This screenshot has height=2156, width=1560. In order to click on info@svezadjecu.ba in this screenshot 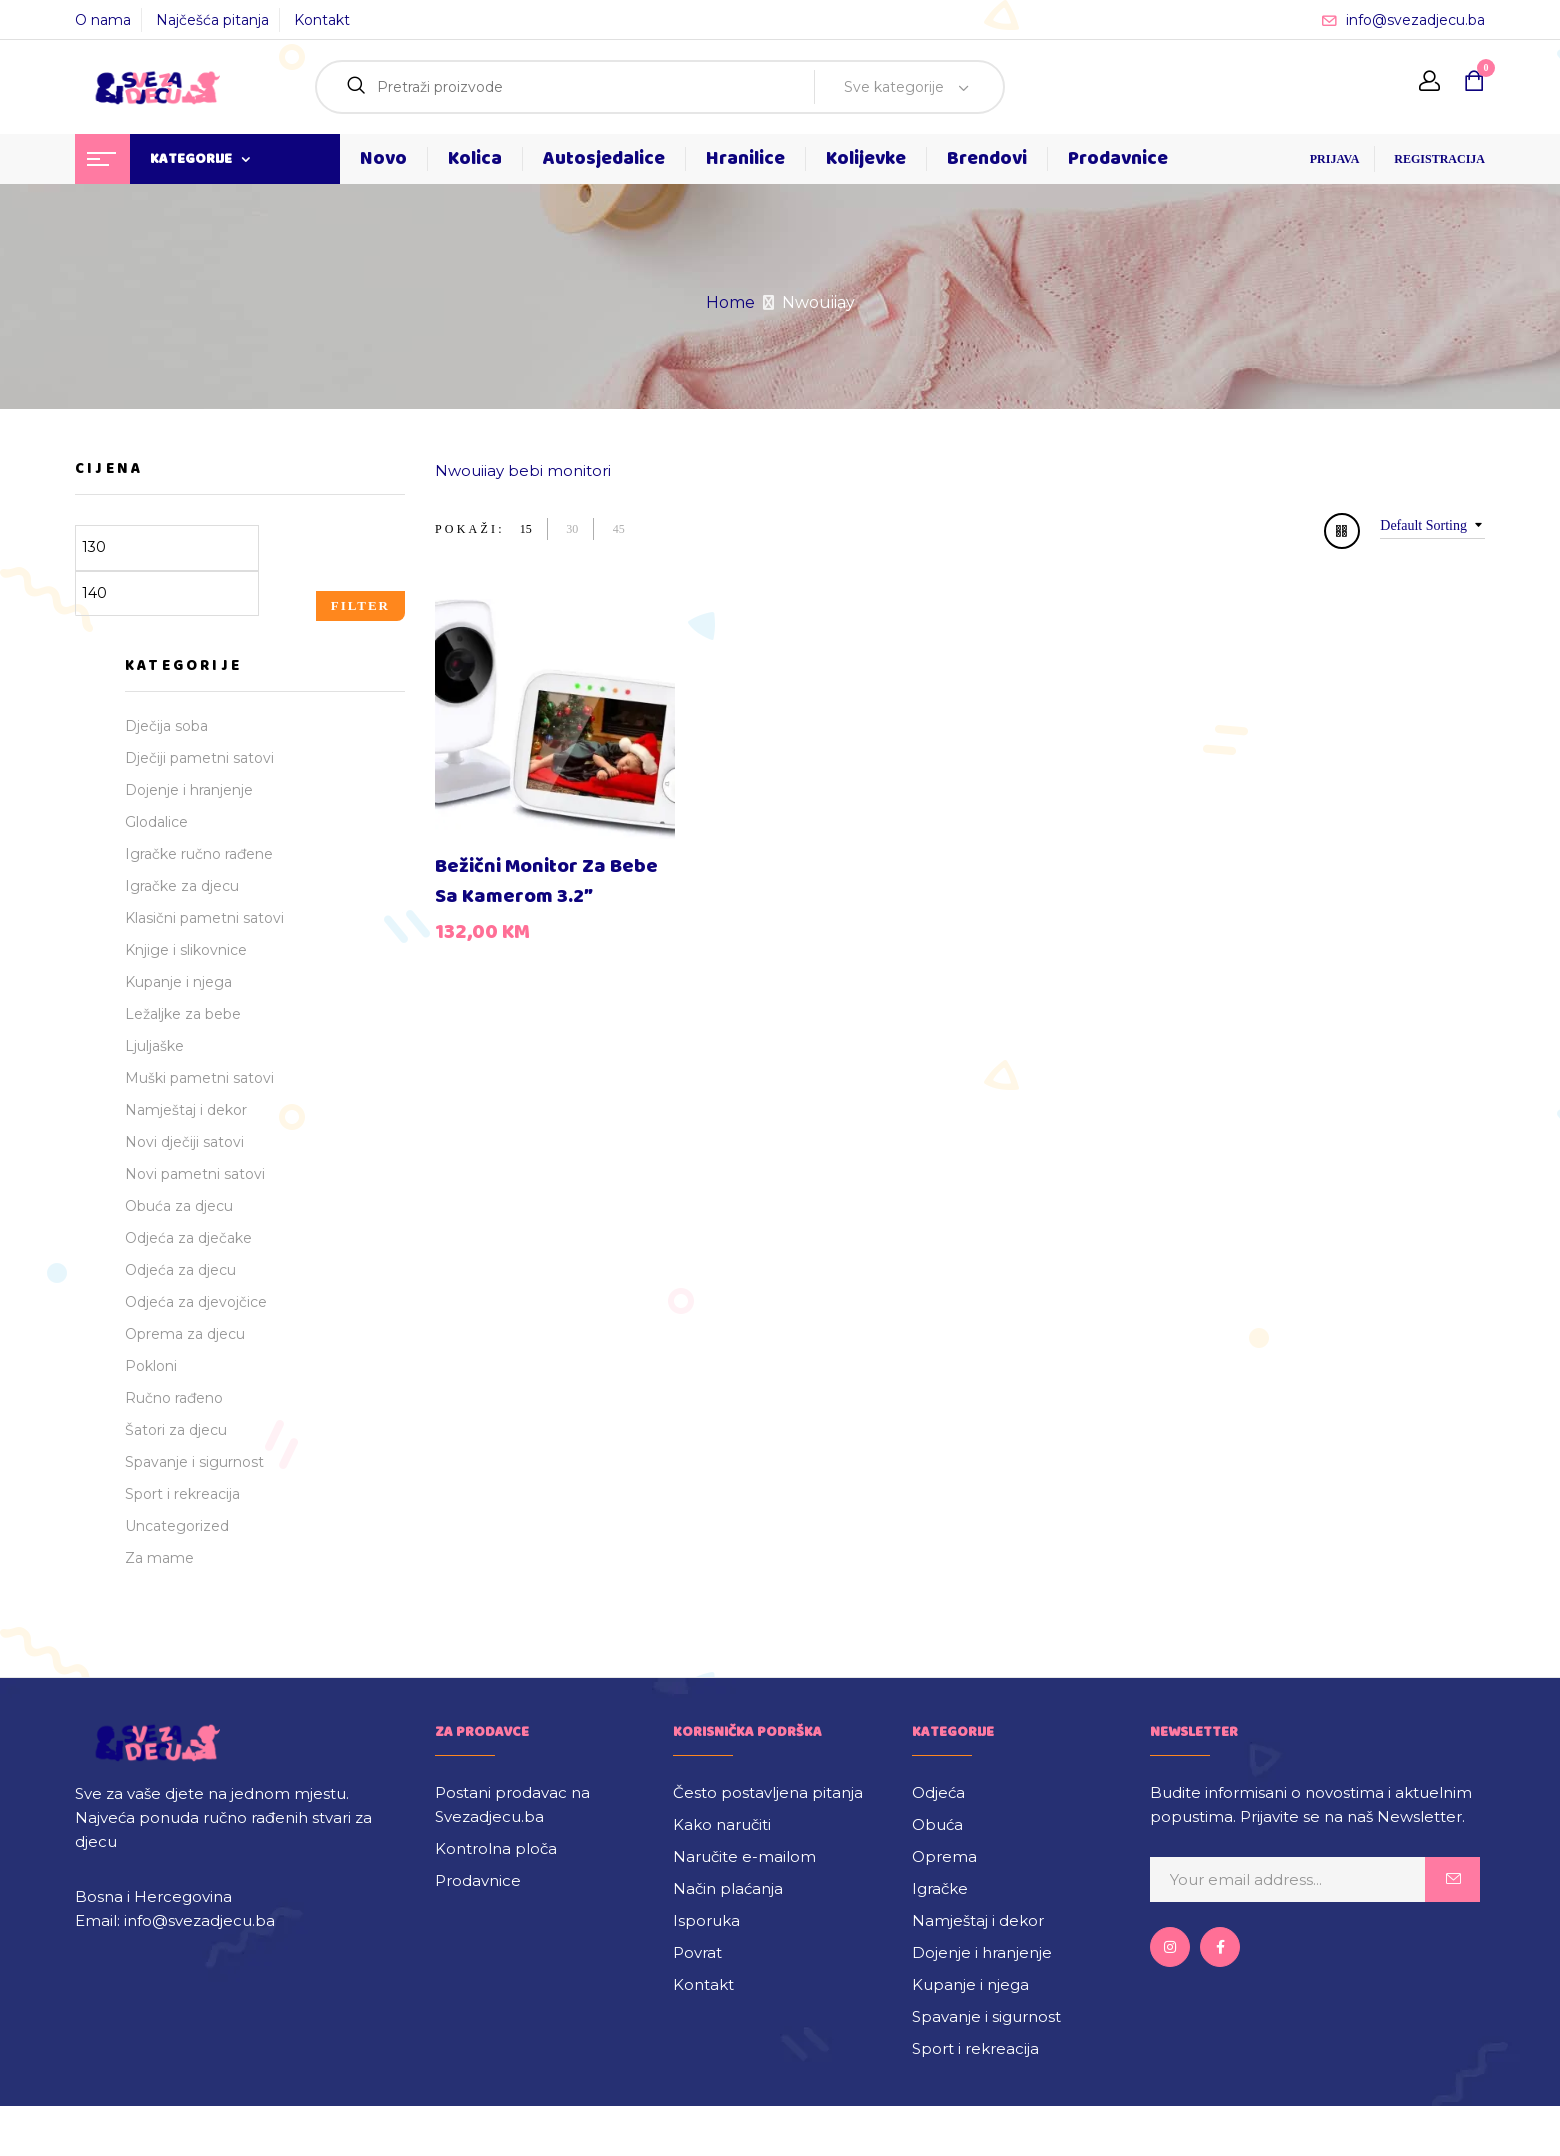, I will do `click(1415, 20)`.